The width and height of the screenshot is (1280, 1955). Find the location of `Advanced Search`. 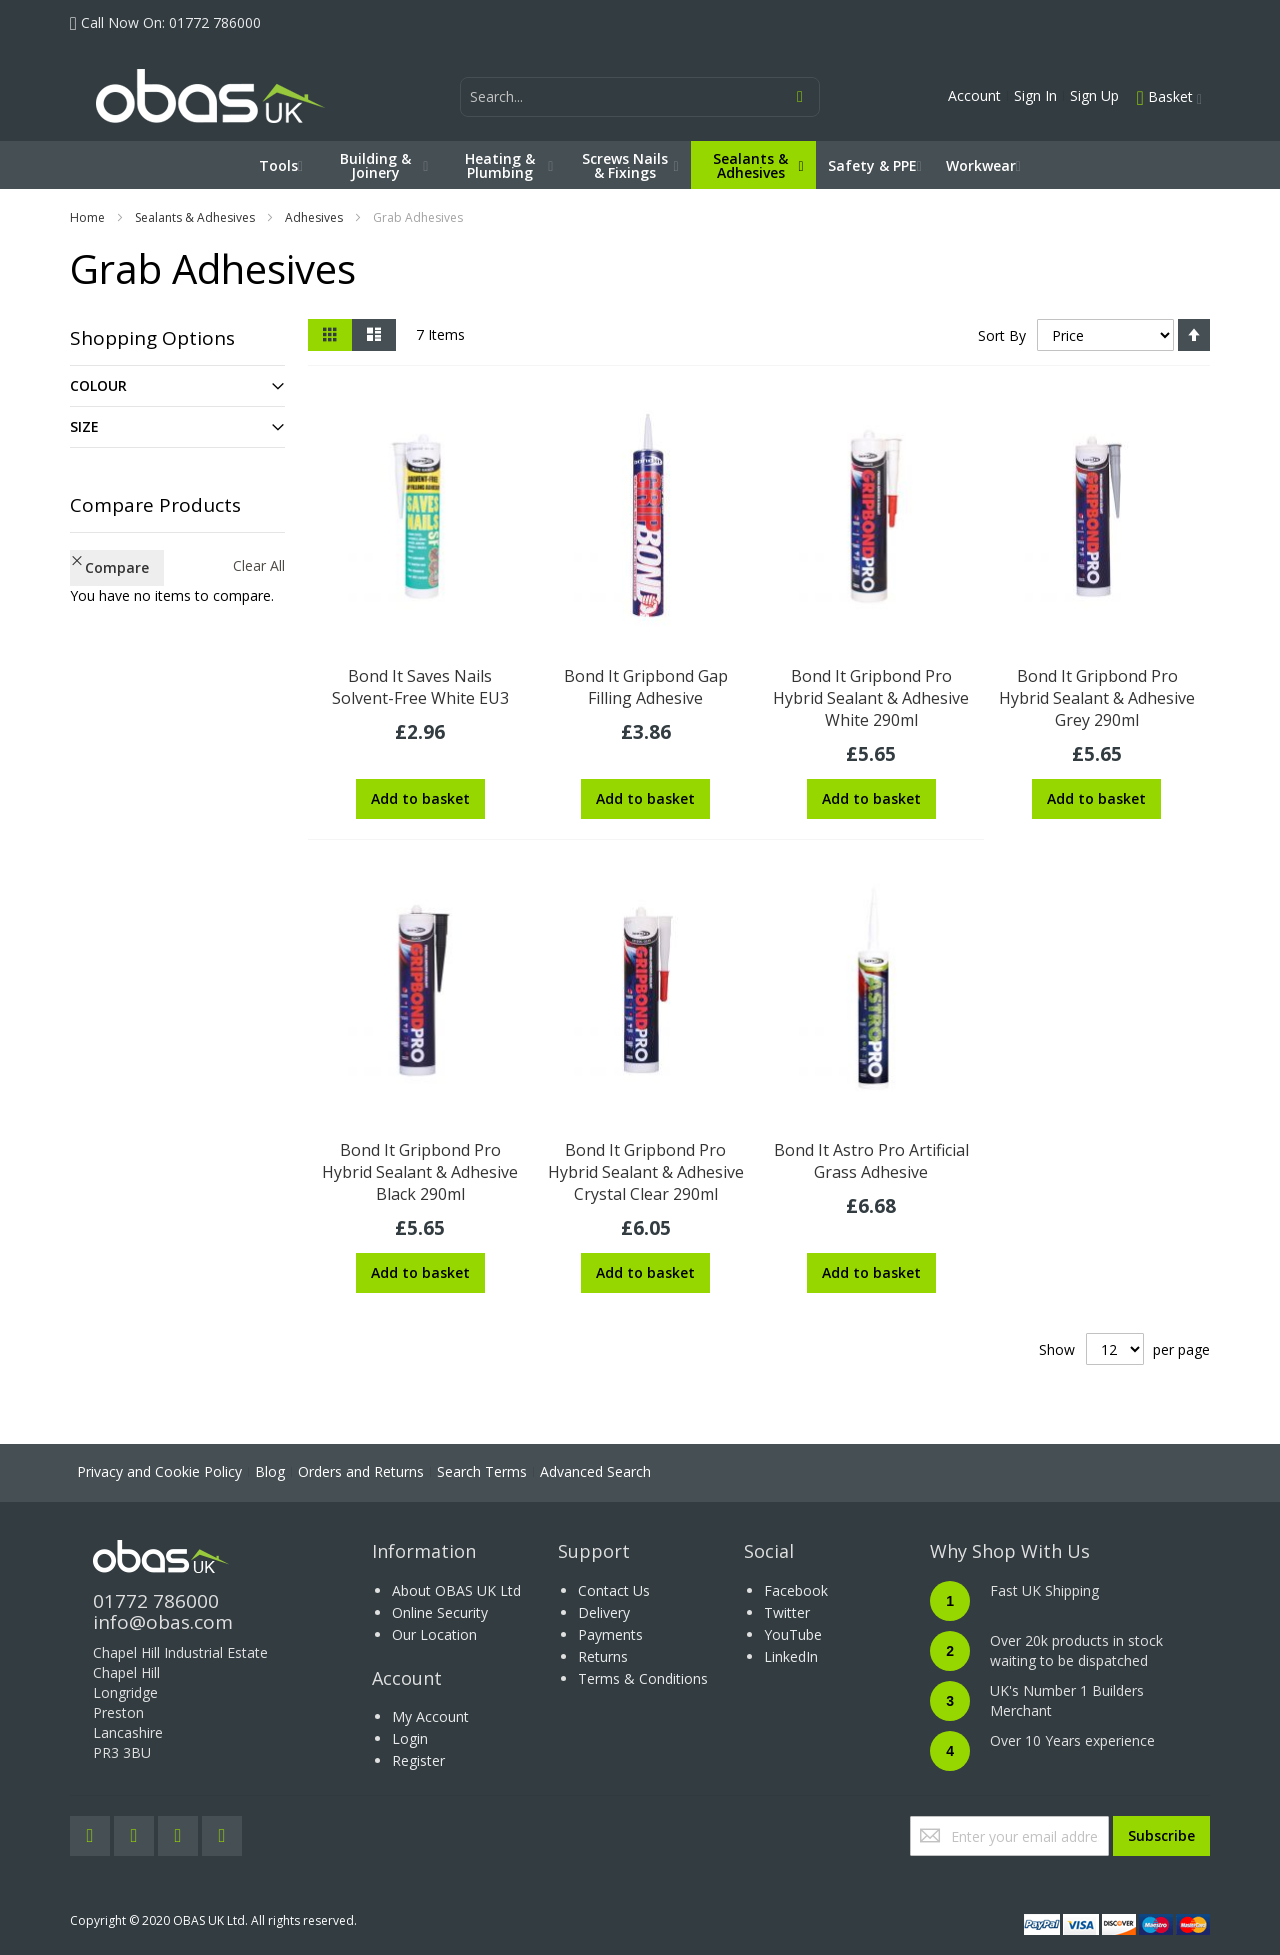

Advanced Search is located at coordinates (595, 1471).